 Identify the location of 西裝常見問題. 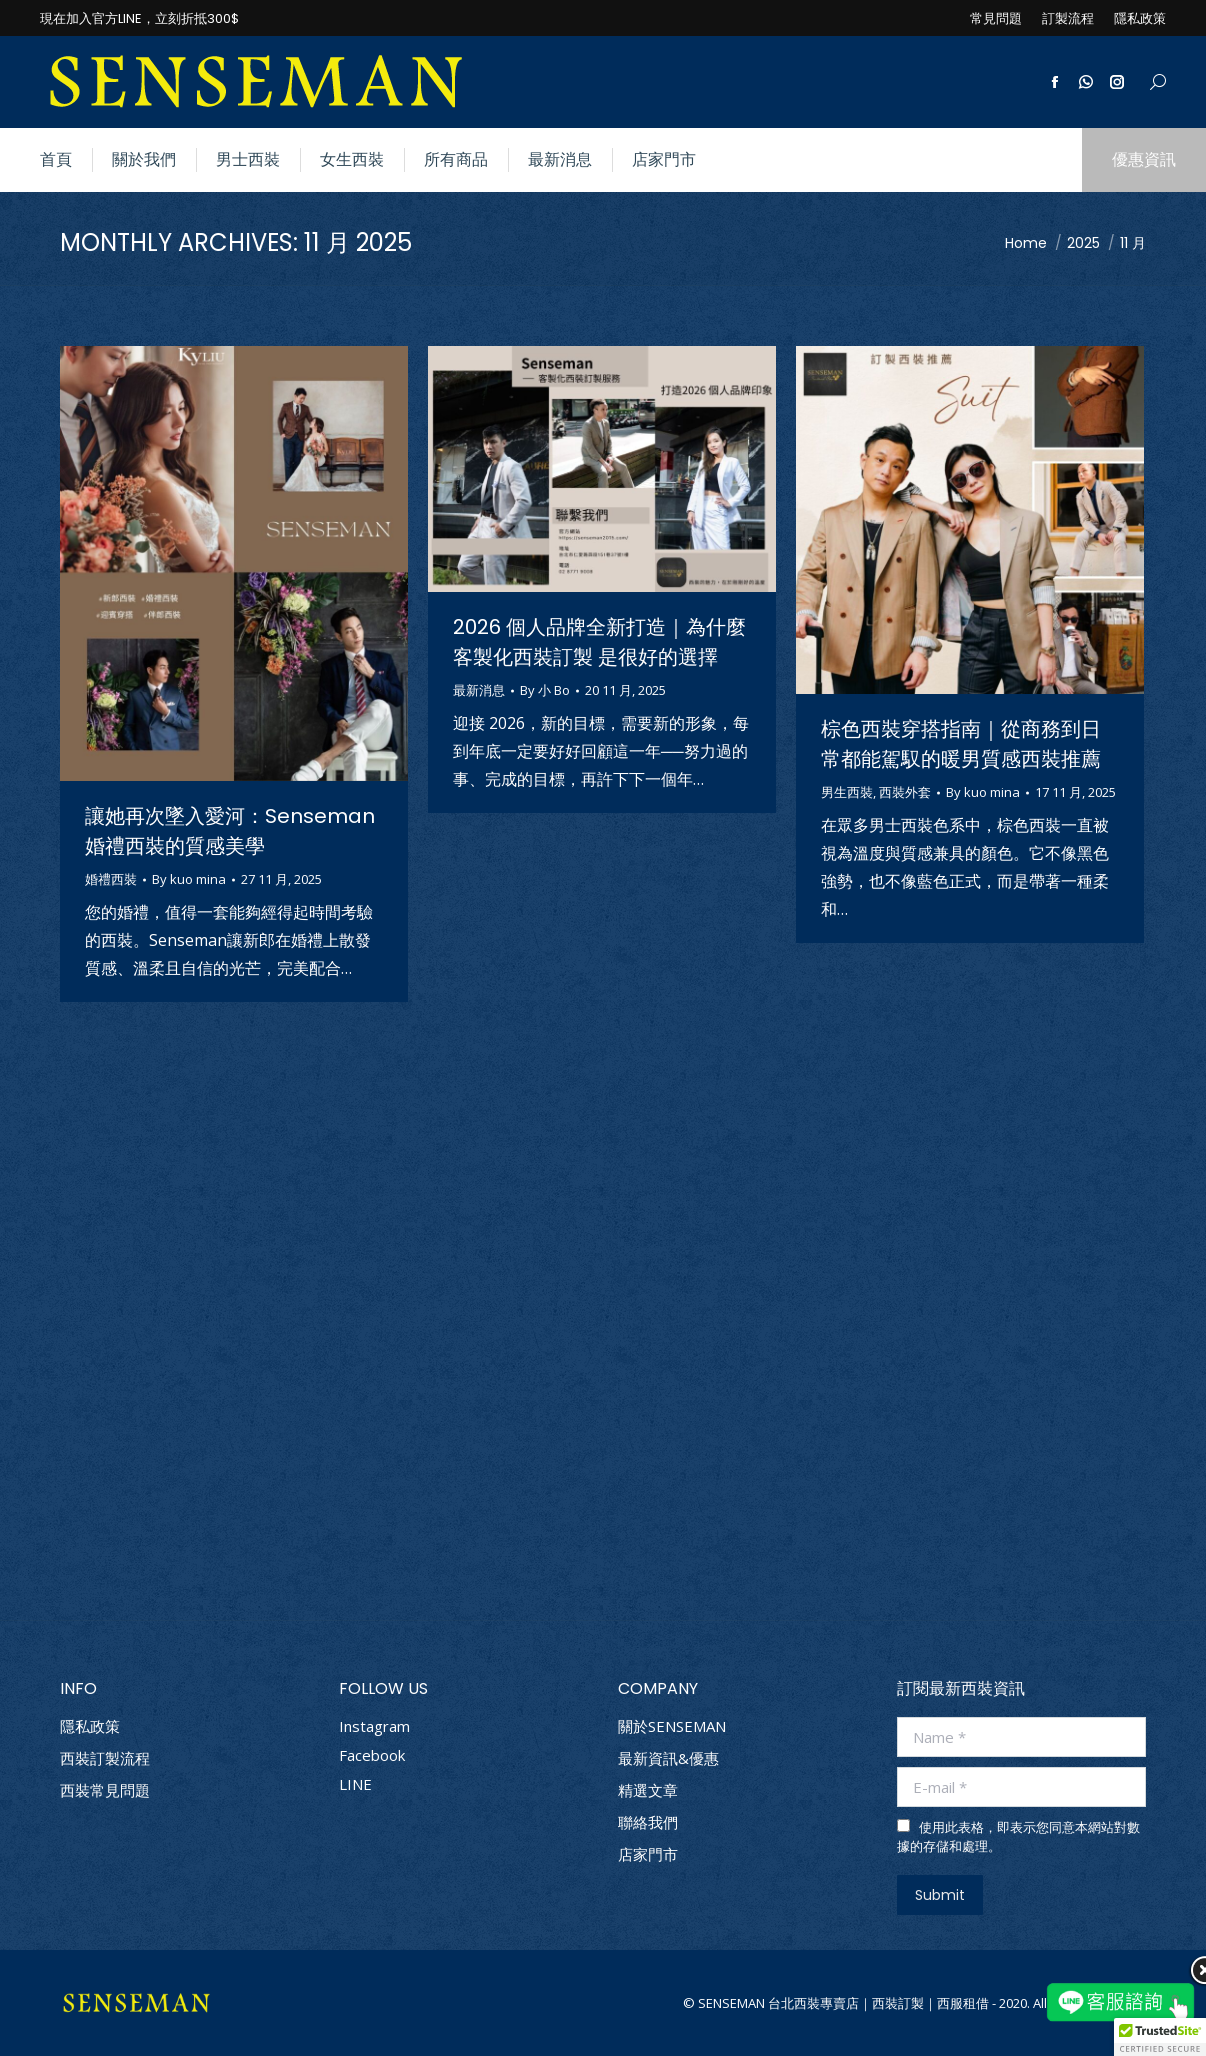
(105, 1790).